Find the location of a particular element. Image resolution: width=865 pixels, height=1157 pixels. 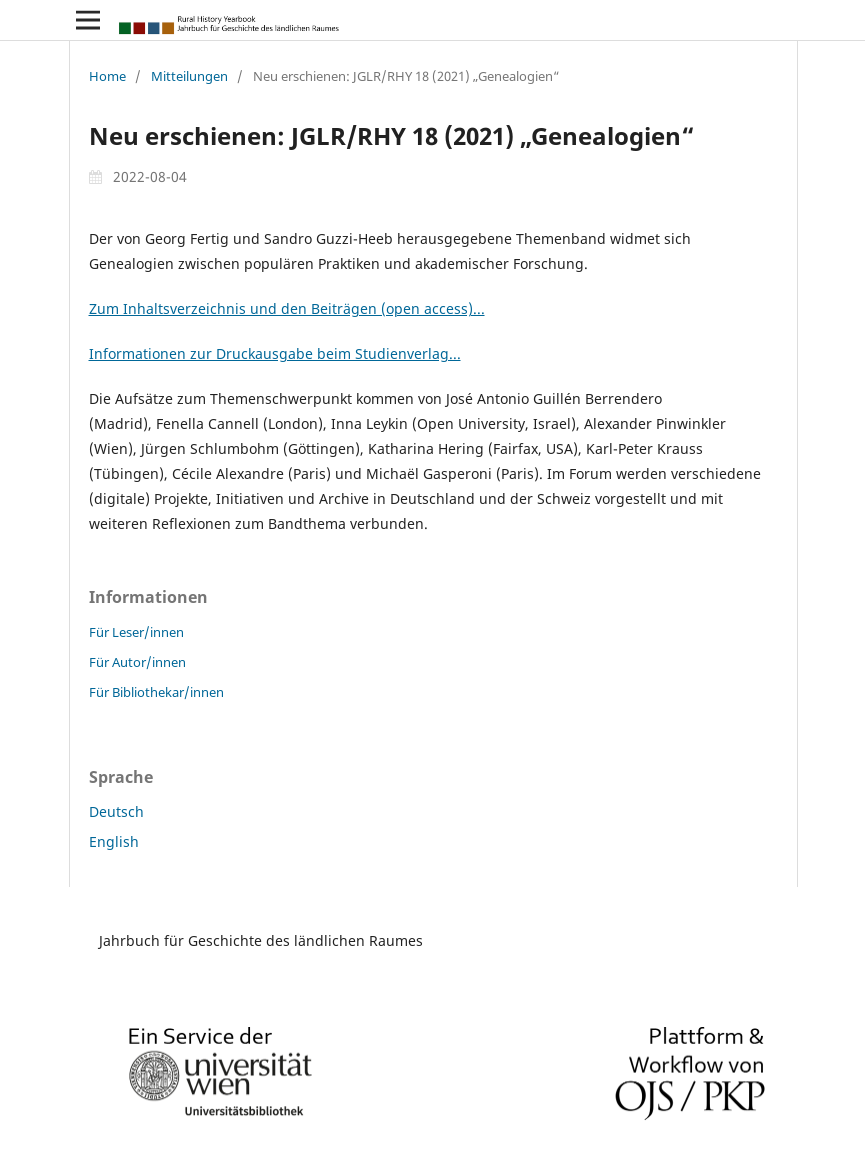

Informationen zur Druckausgabe beim Studienverlag... is located at coordinates (275, 353).